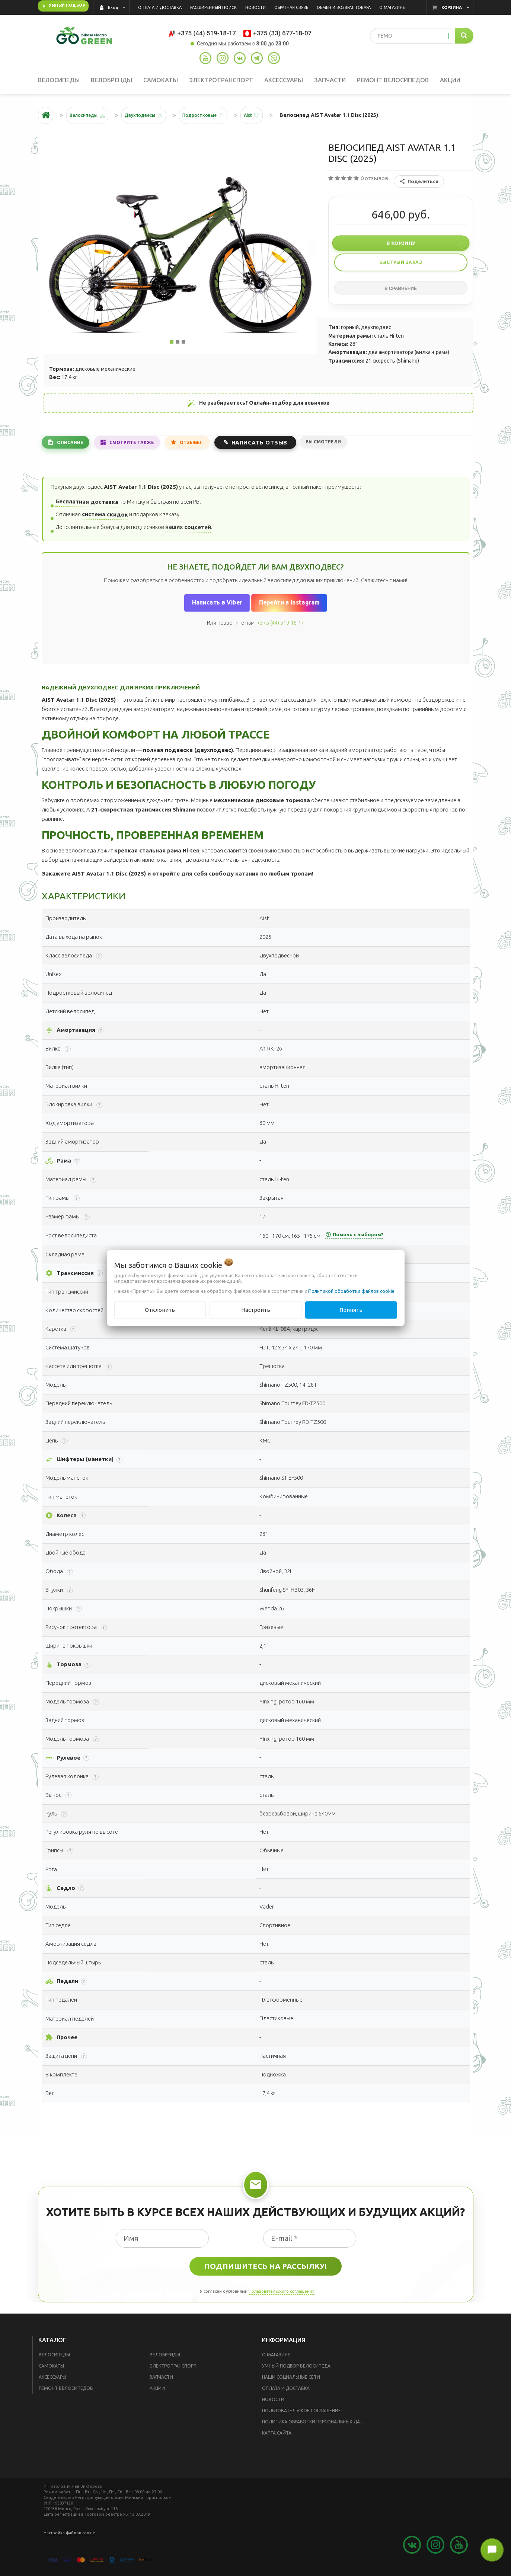  Describe the element at coordinates (418, 187) in the screenshot. I see `Поделиться` at that location.